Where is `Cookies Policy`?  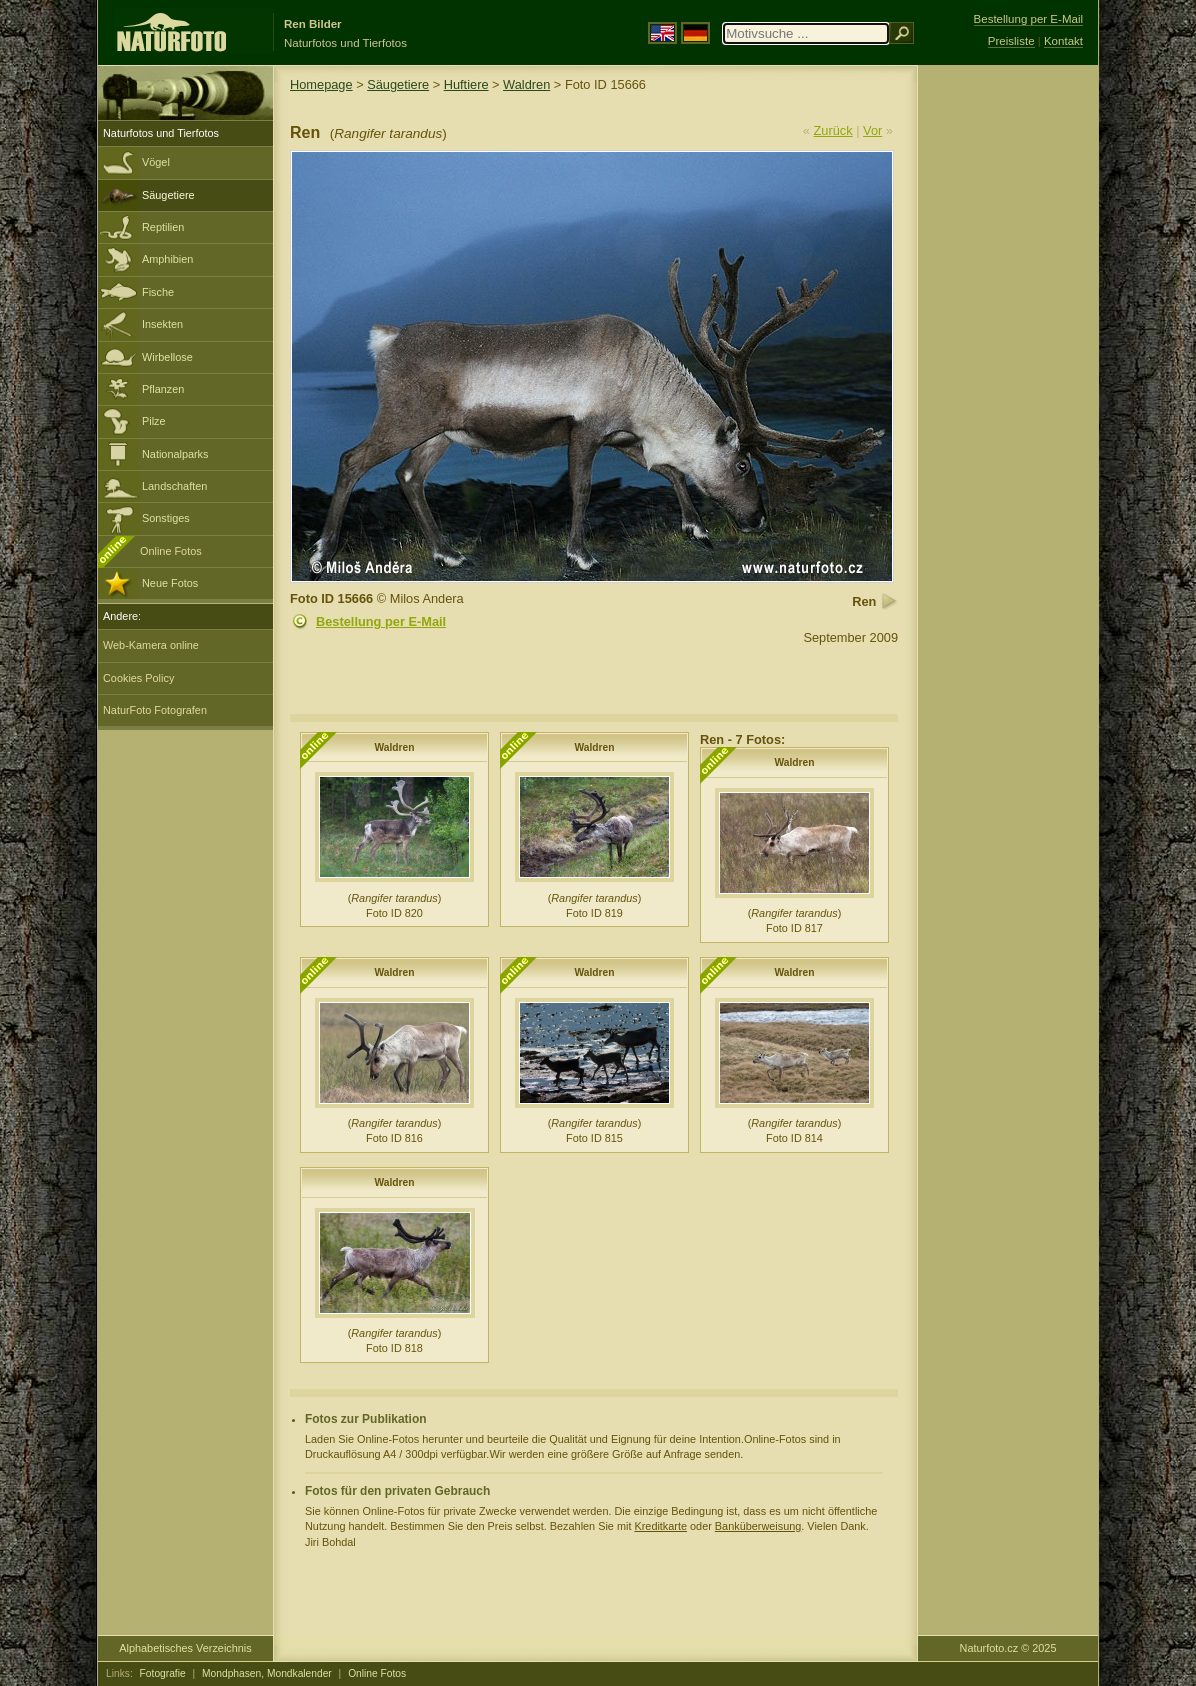 Cookies Policy is located at coordinates (138, 678).